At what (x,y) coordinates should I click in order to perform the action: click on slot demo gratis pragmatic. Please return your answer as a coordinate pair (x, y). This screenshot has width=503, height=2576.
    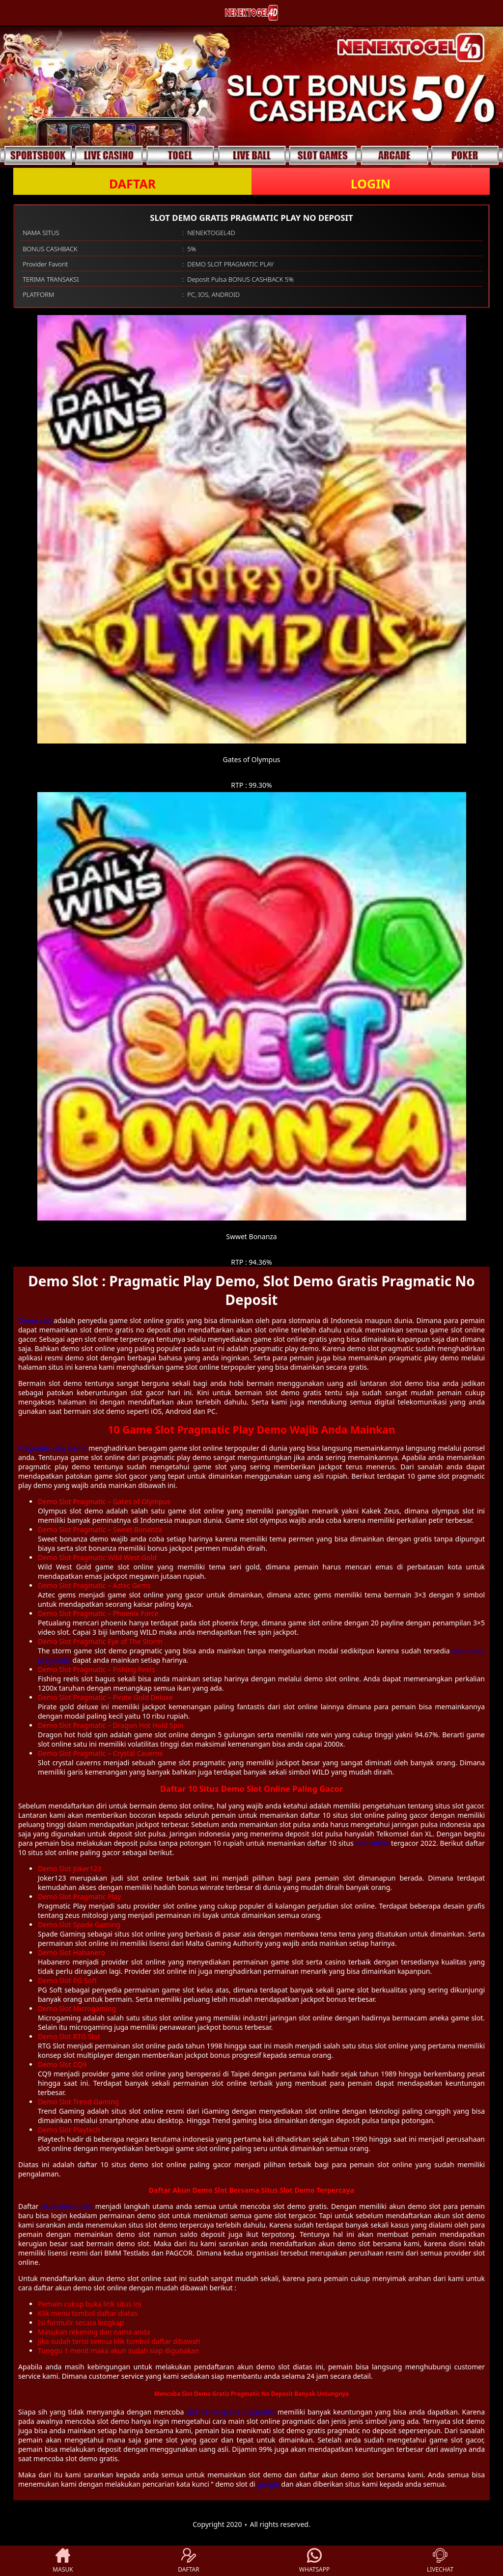
    Looking at the image, I should click on (230, 2412).